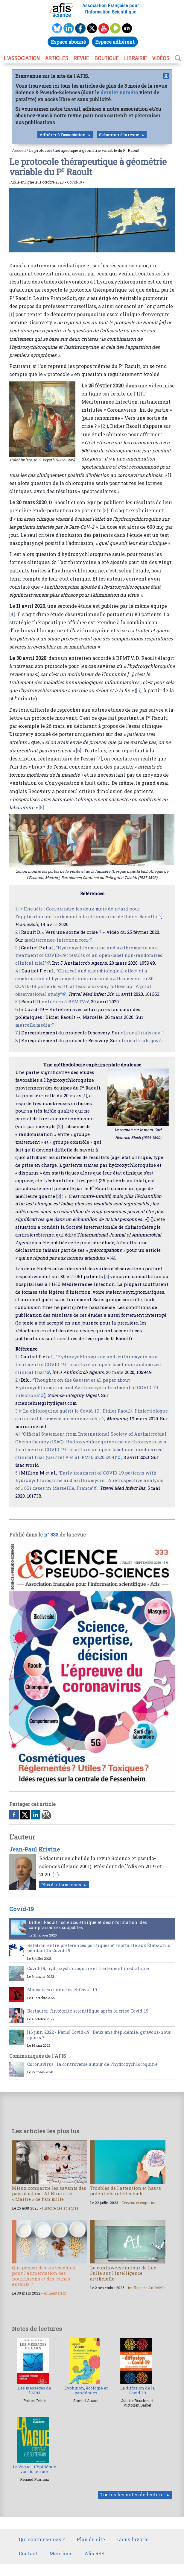  I want to click on Mauvaises conduites et Covid-19, so click(62, 1989).